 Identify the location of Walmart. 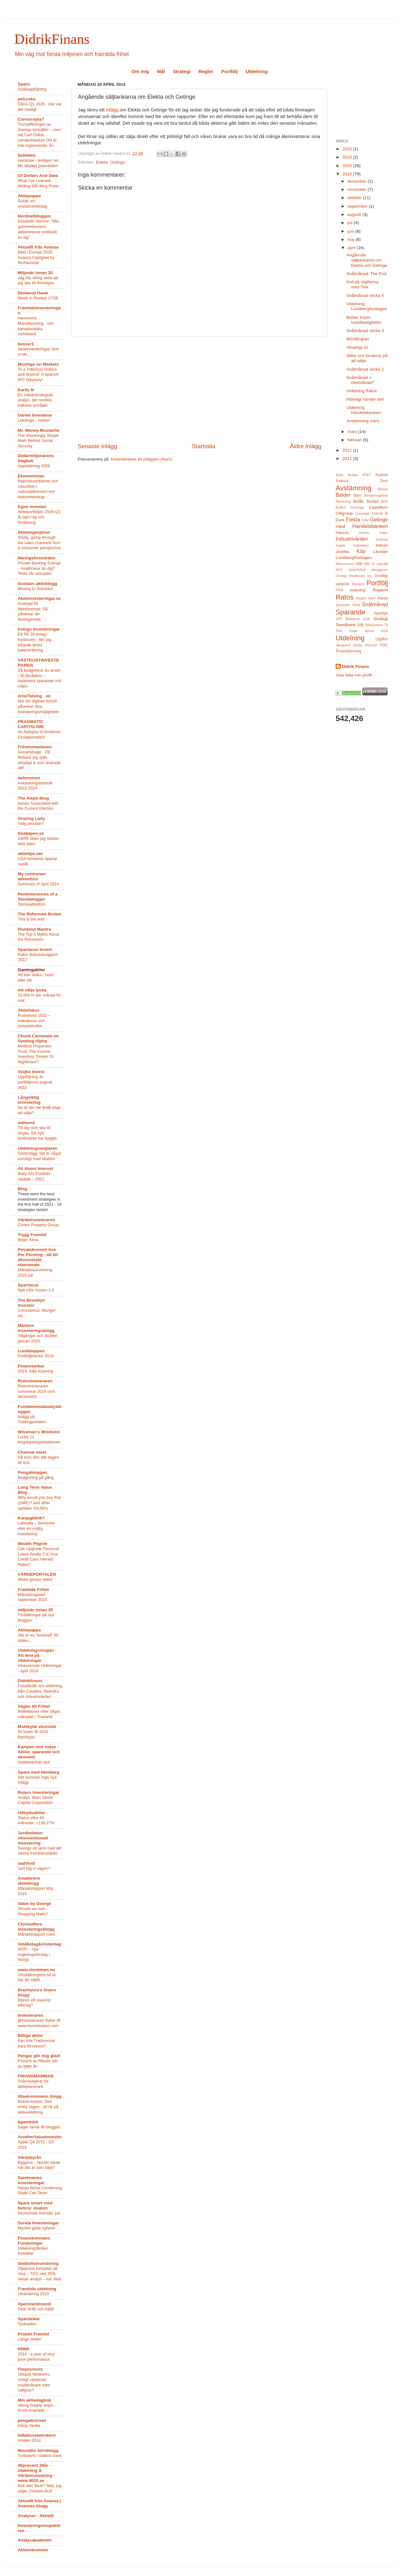
(370, 645).